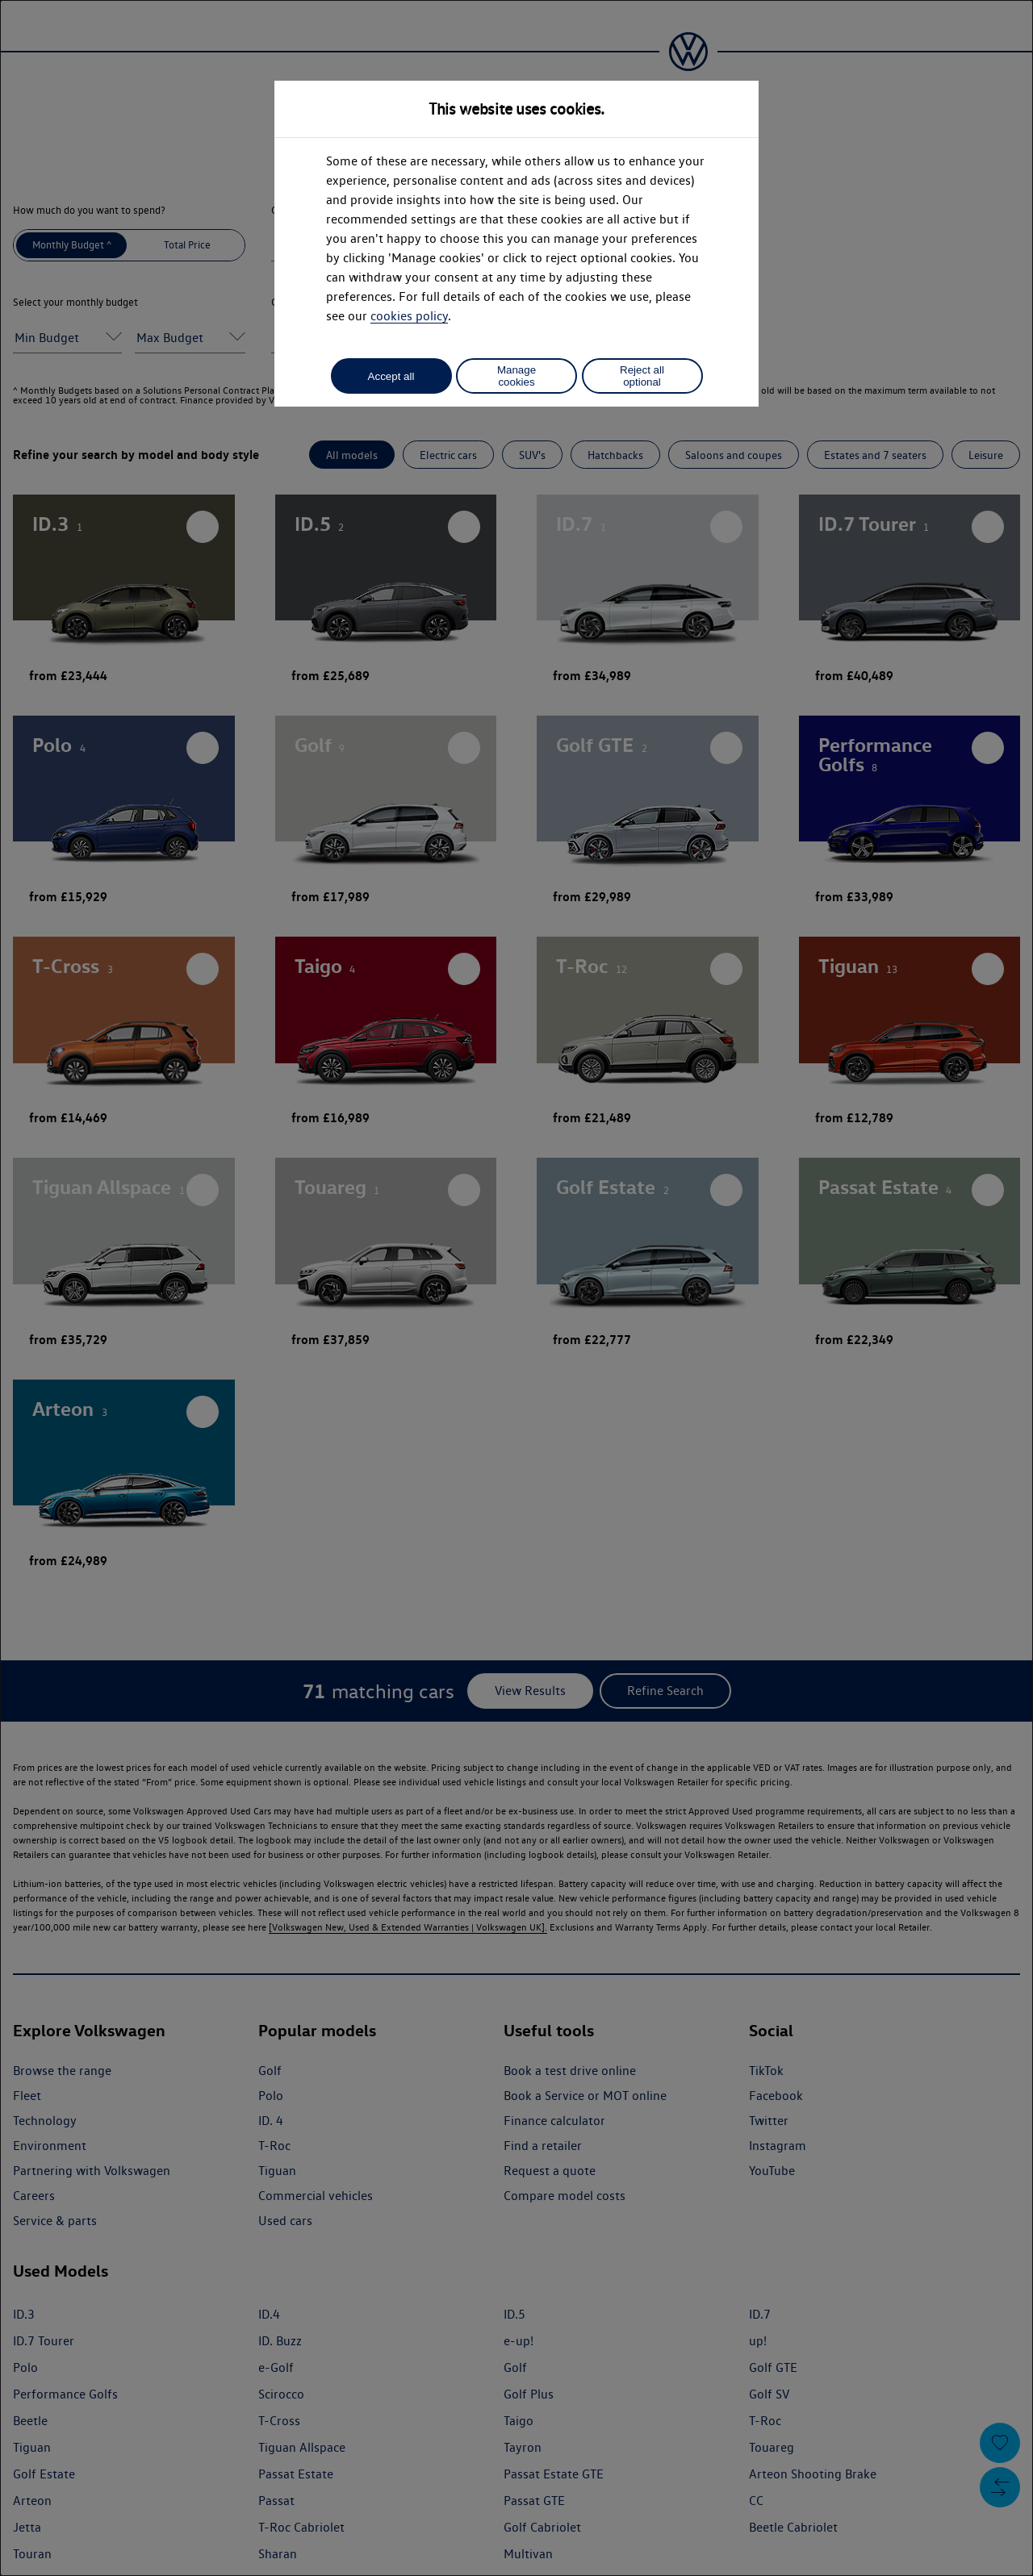  What do you see at coordinates (642, 376) in the screenshot?
I see `Reject all optional` at bounding box center [642, 376].